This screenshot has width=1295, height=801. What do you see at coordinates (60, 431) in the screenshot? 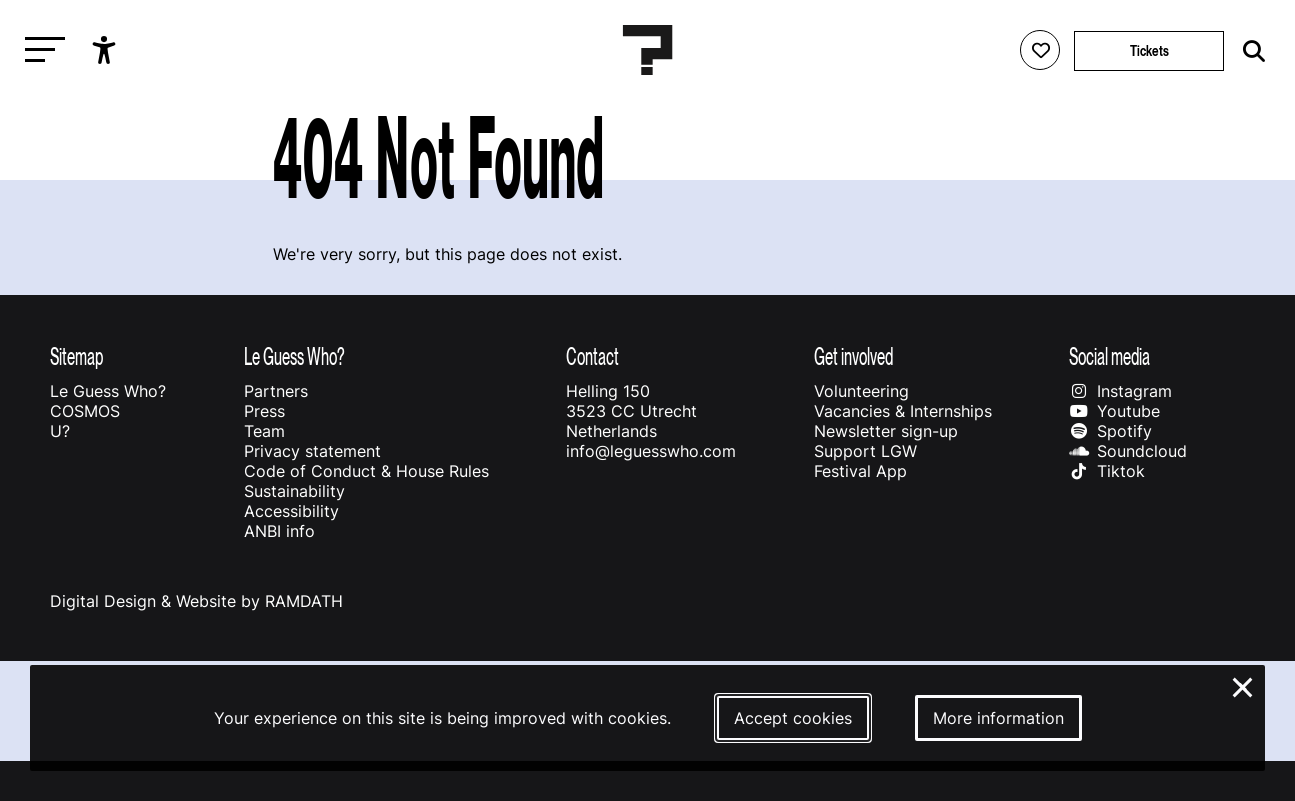
I see `U?` at bounding box center [60, 431].